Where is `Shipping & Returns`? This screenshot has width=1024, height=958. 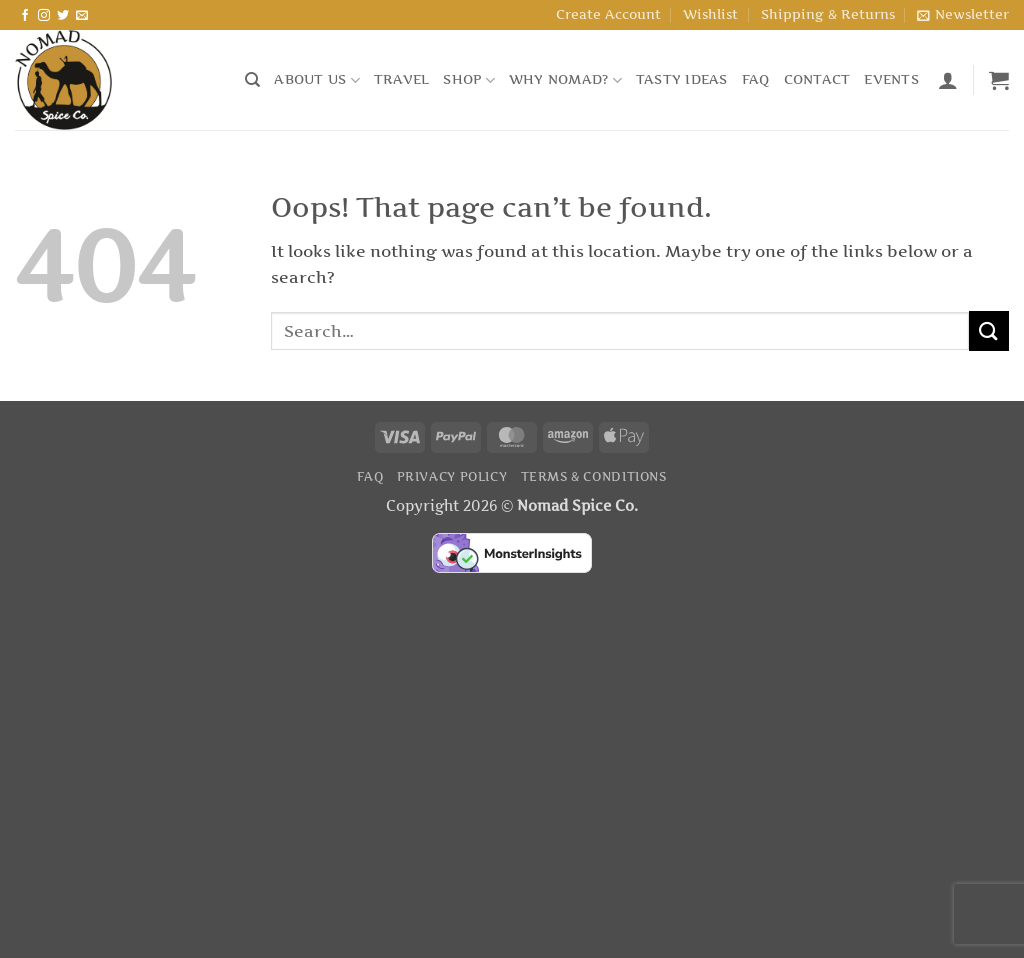
Shipping & Returns is located at coordinates (828, 14).